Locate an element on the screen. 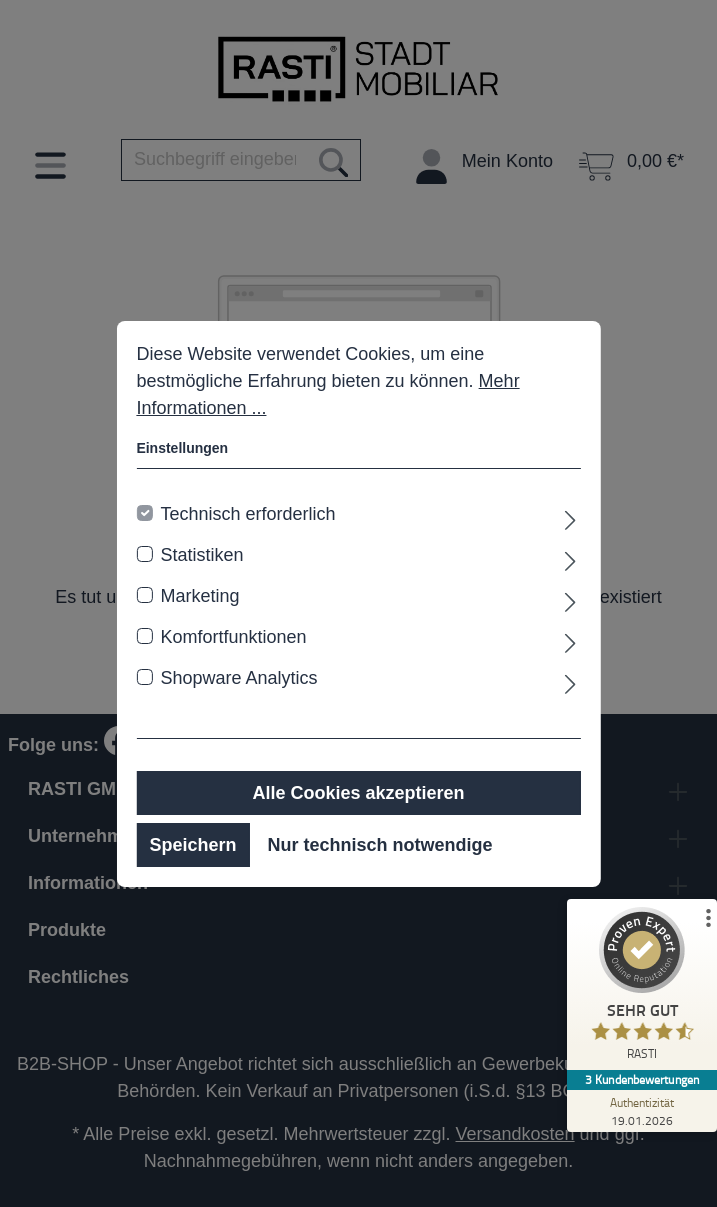 Image resolution: width=717 pixels, height=1207 pixels. Speichern is located at coordinates (192, 845).